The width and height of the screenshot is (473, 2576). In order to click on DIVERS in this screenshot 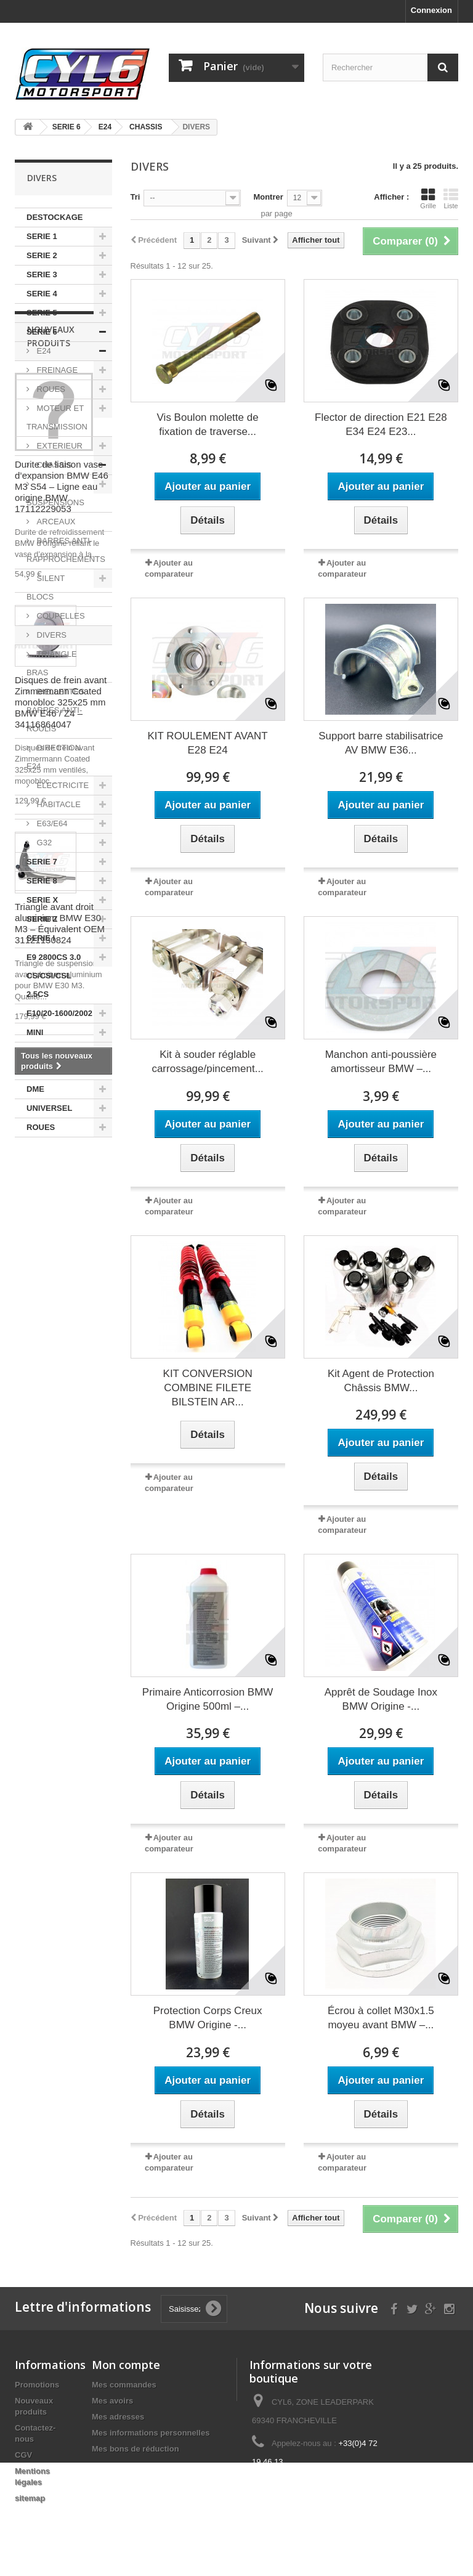, I will do `click(50, 635)`.